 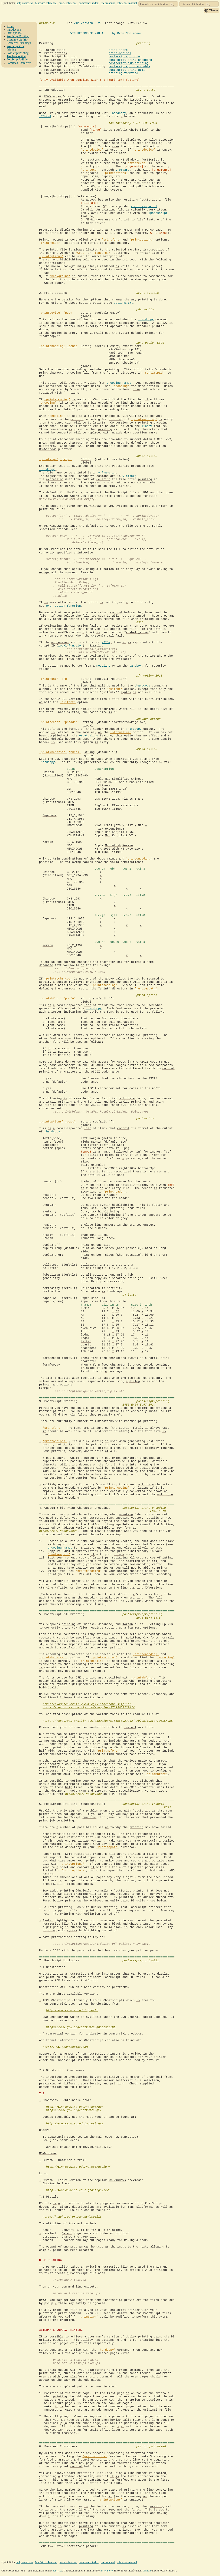 What do you see at coordinates (70, 646) in the screenshot?
I see `local-function` at bounding box center [70, 646].